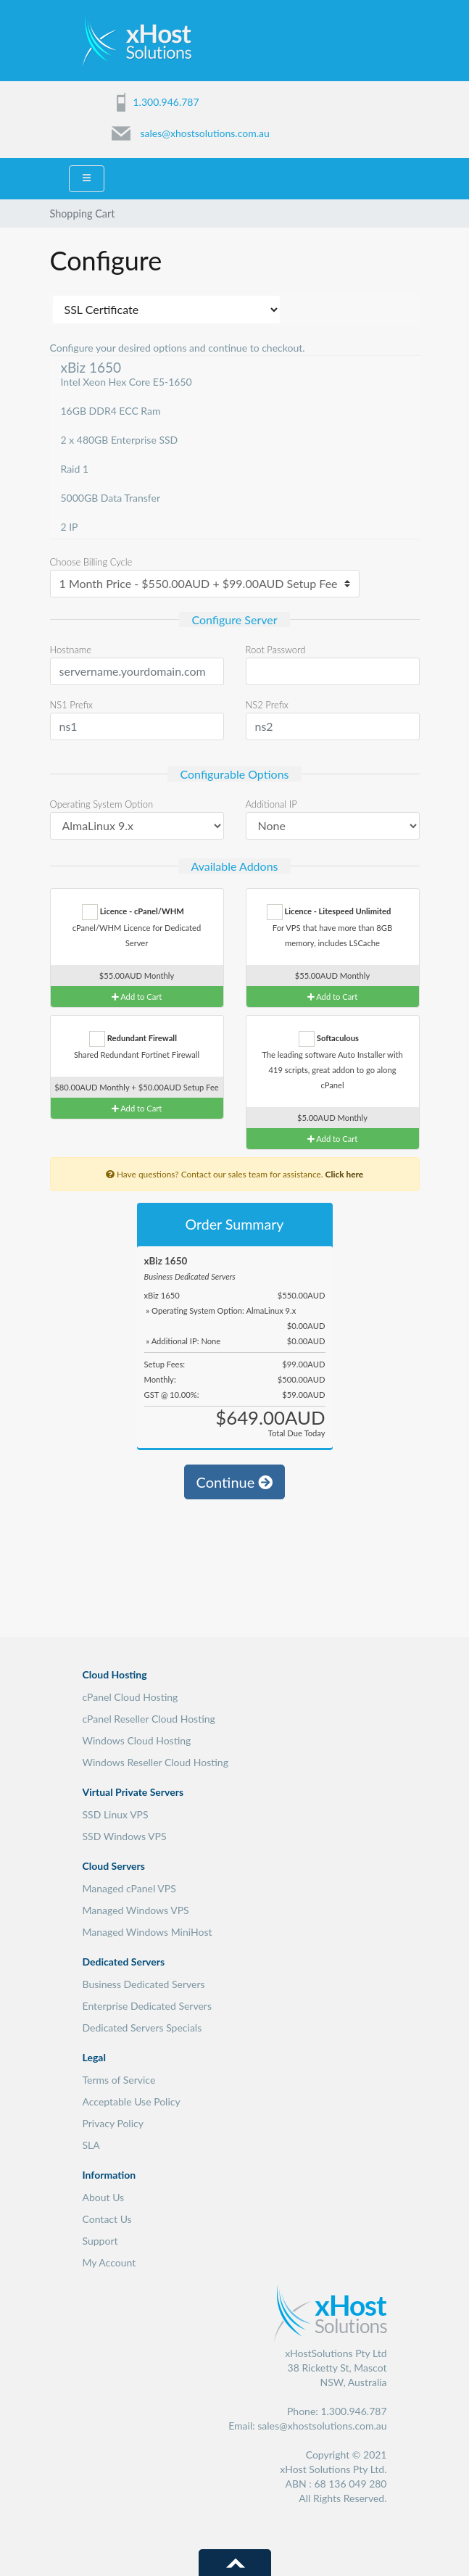  Describe the element at coordinates (71, 649) in the screenshot. I see `Hostname` at that location.